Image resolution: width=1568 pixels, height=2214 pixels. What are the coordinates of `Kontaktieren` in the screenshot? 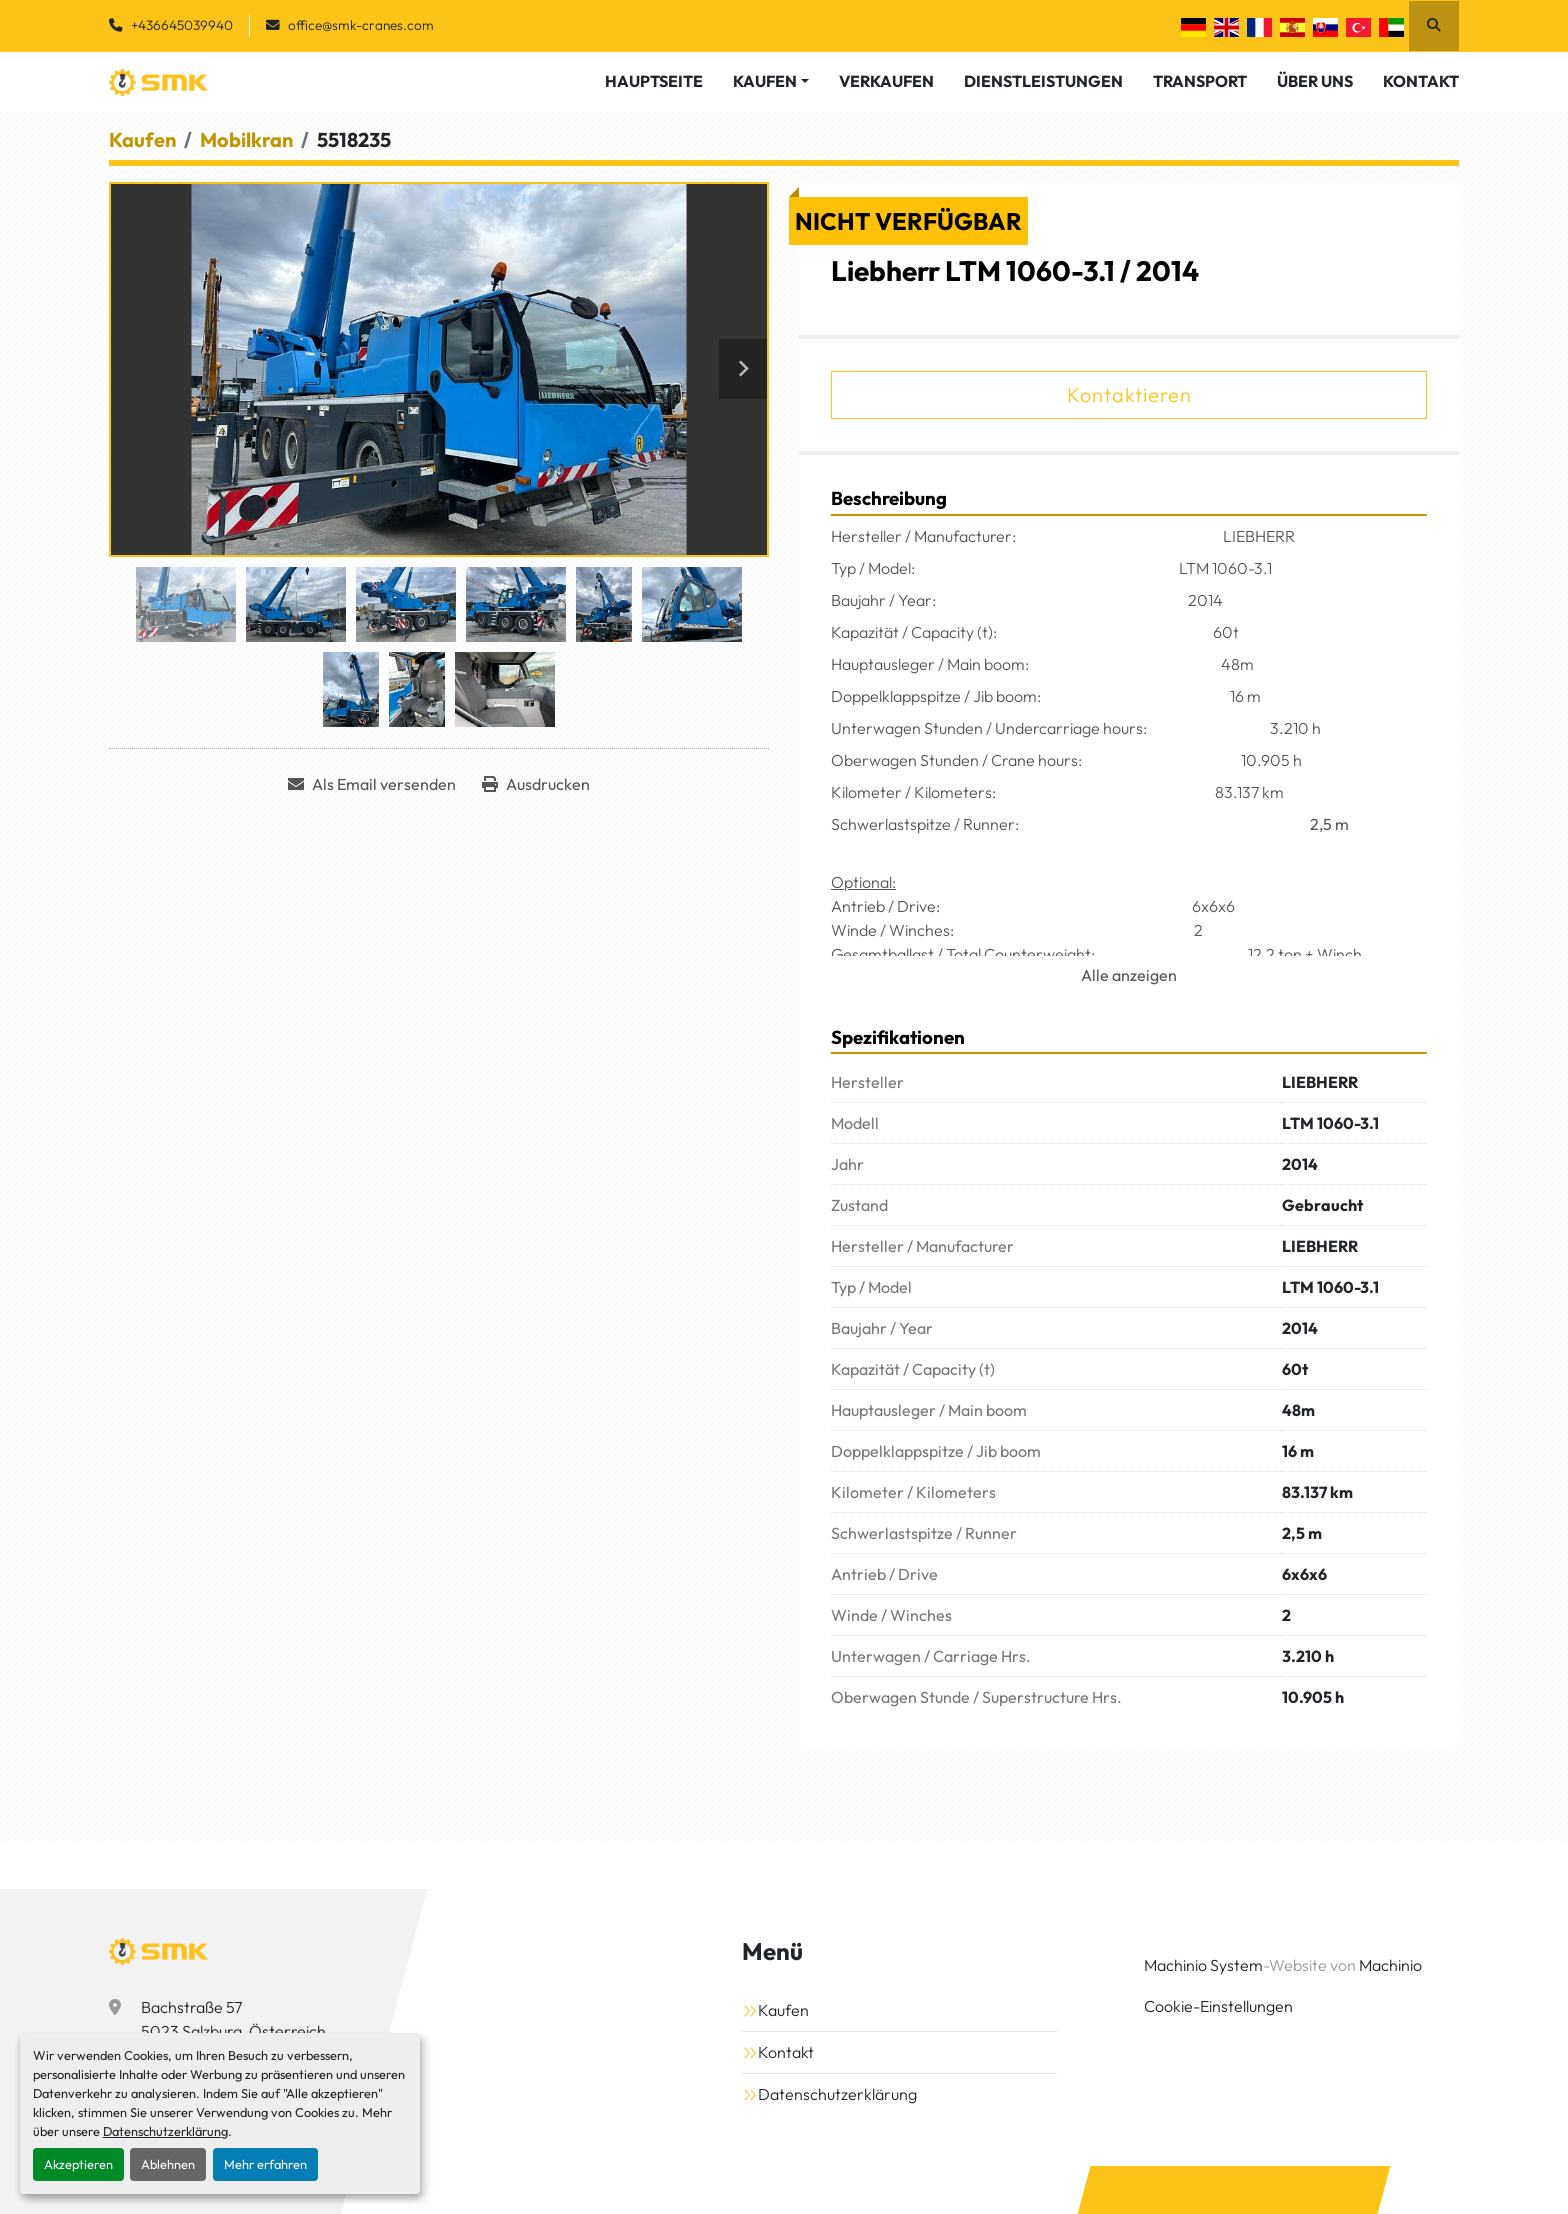 It's located at (1129, 394).